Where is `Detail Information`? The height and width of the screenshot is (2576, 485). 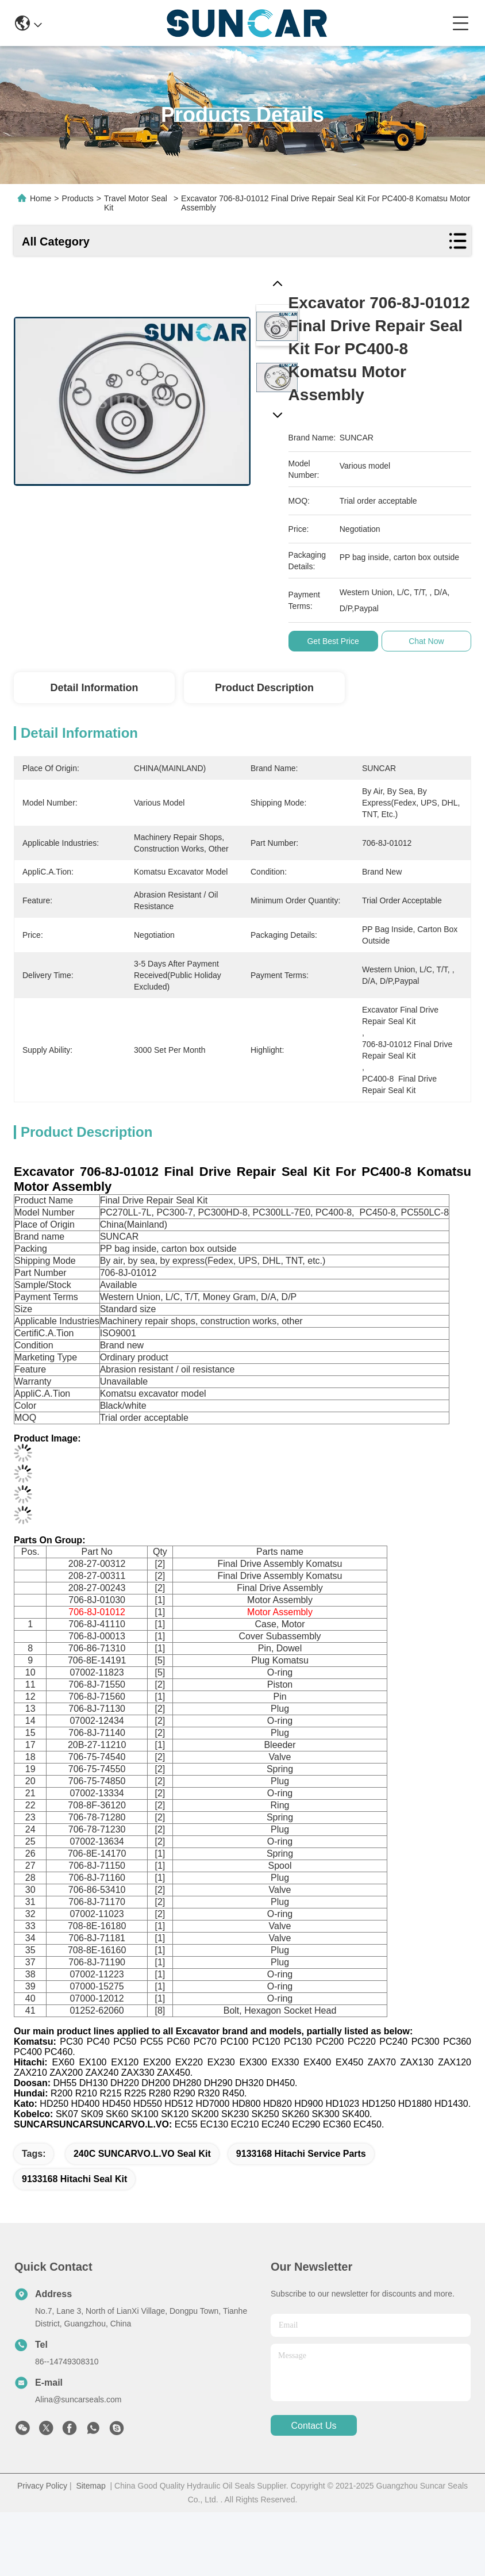
Detail Information is located at coordinates (94, 687).